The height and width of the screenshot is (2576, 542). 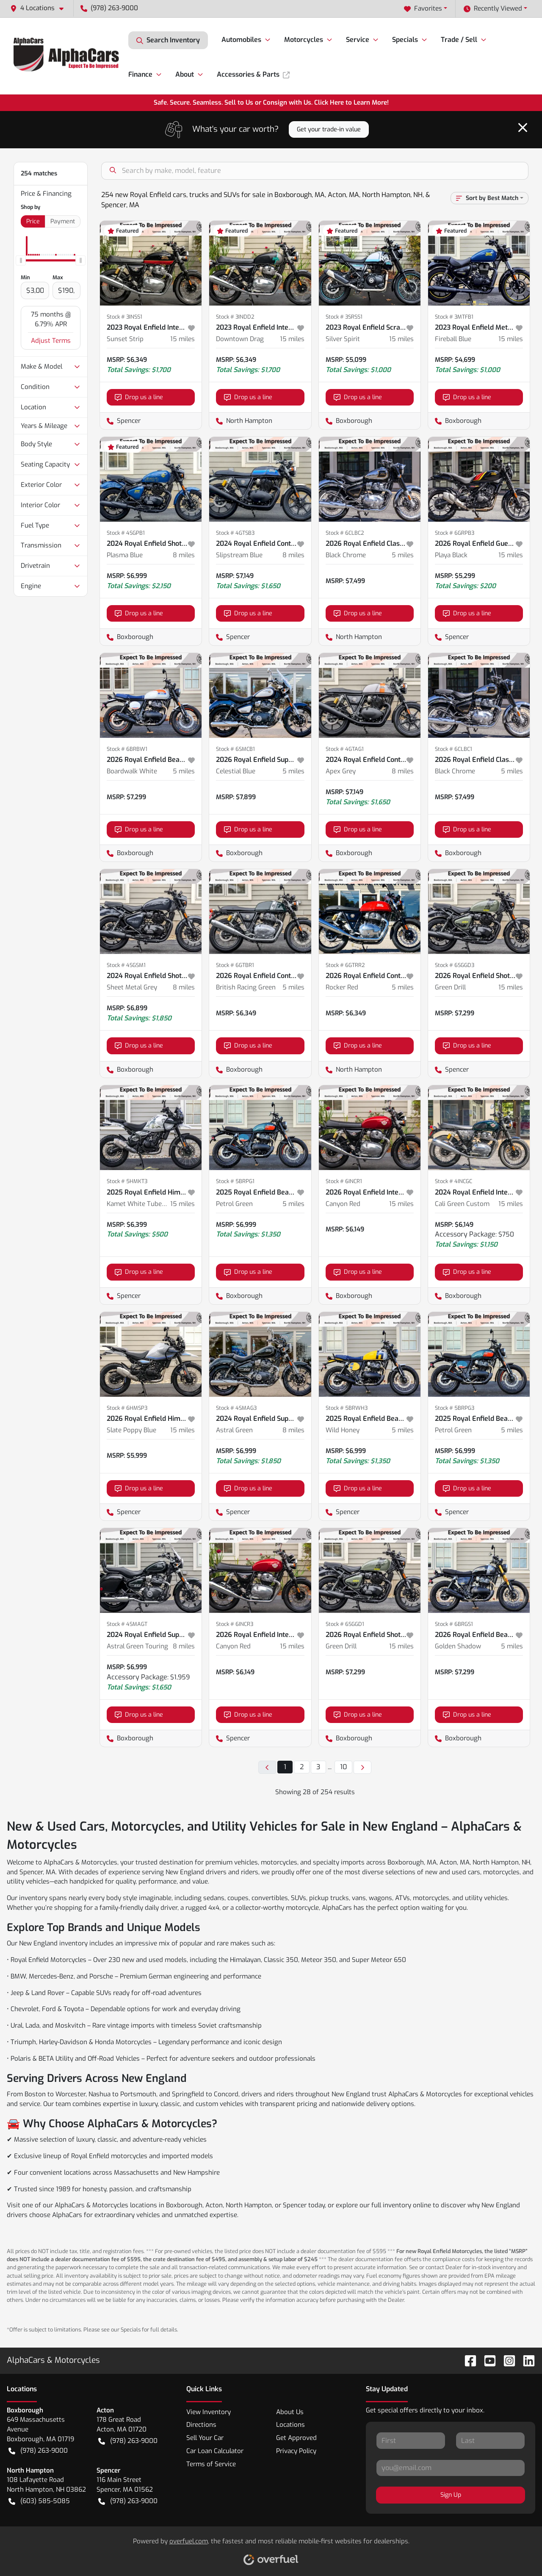 What do you see at coordinates (253, 74) in the screenshot?
I see `Accessories & Parts` at bounding box center [253, 74].